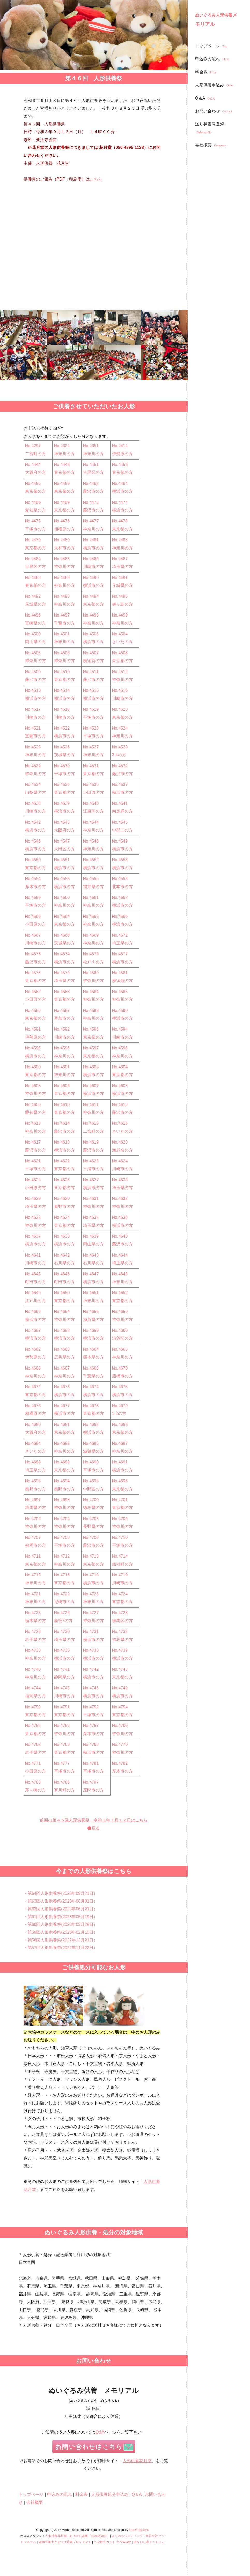  What do you see at coordinates (91, 1537) in the screenshot?
I see `No.4709` at bounding box center [91, 1537].